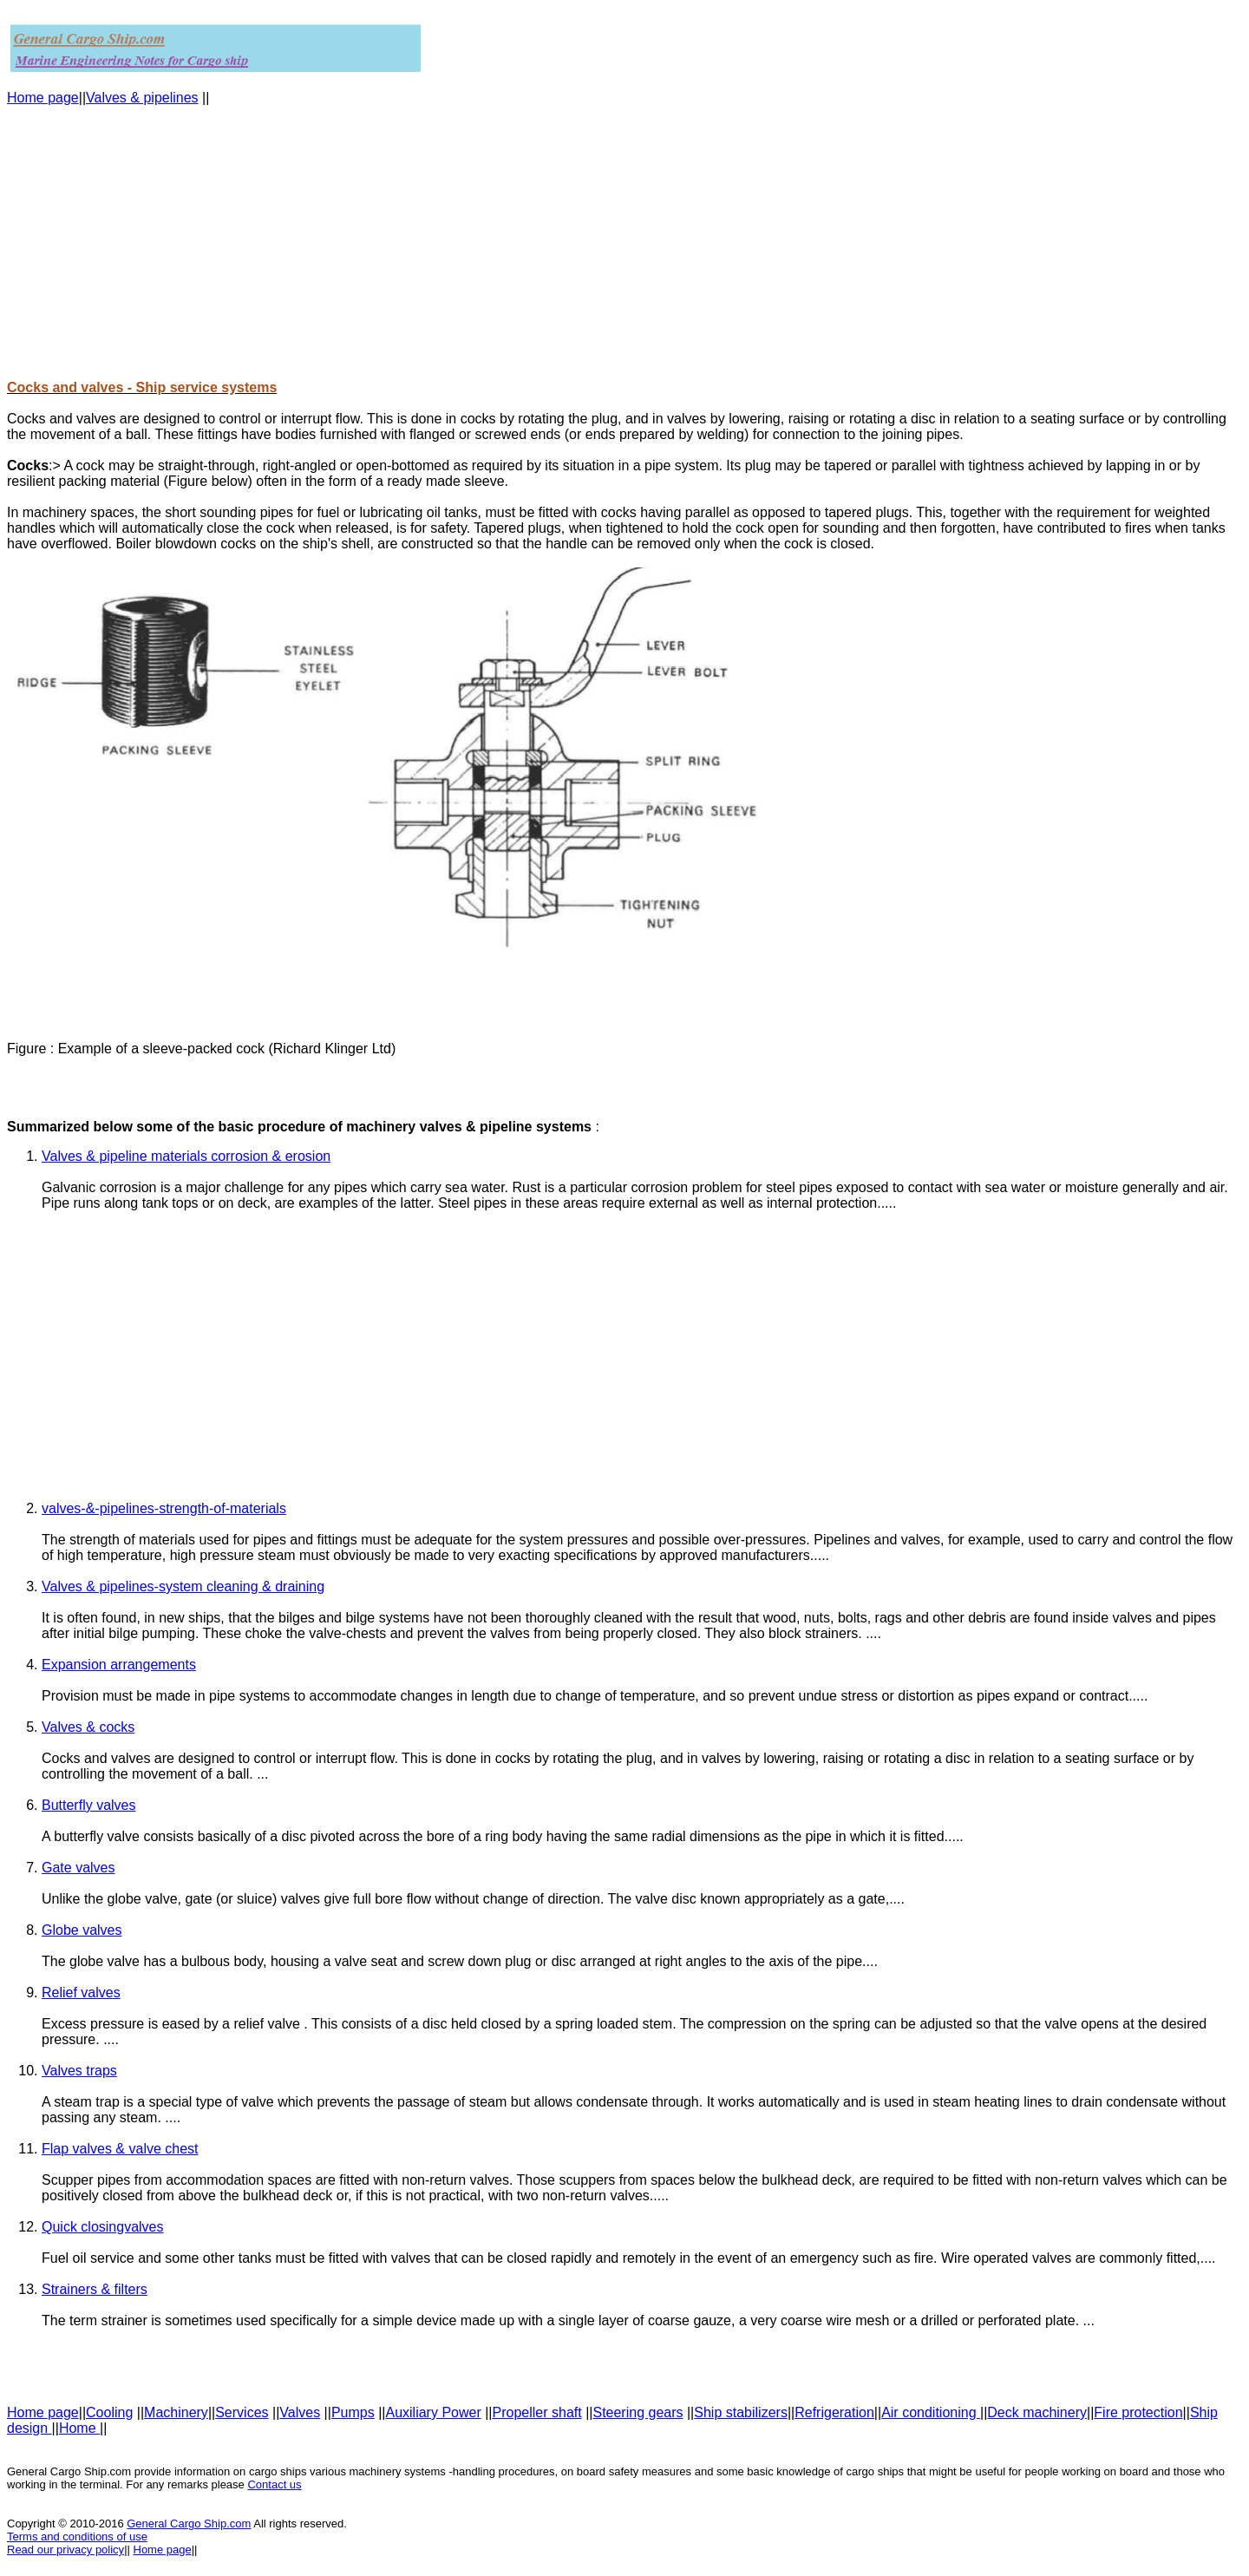 Image resolution: width=1249 pixels, height=2576 pixels. Describe the element at coordinates (142, 97) in the screenshot. I see `Valves & pipelines` at that location.